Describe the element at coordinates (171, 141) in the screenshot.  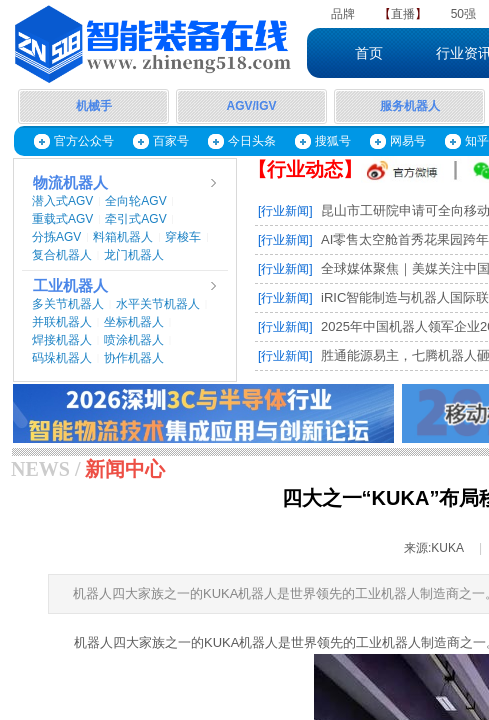
I see `百家号` at that location.